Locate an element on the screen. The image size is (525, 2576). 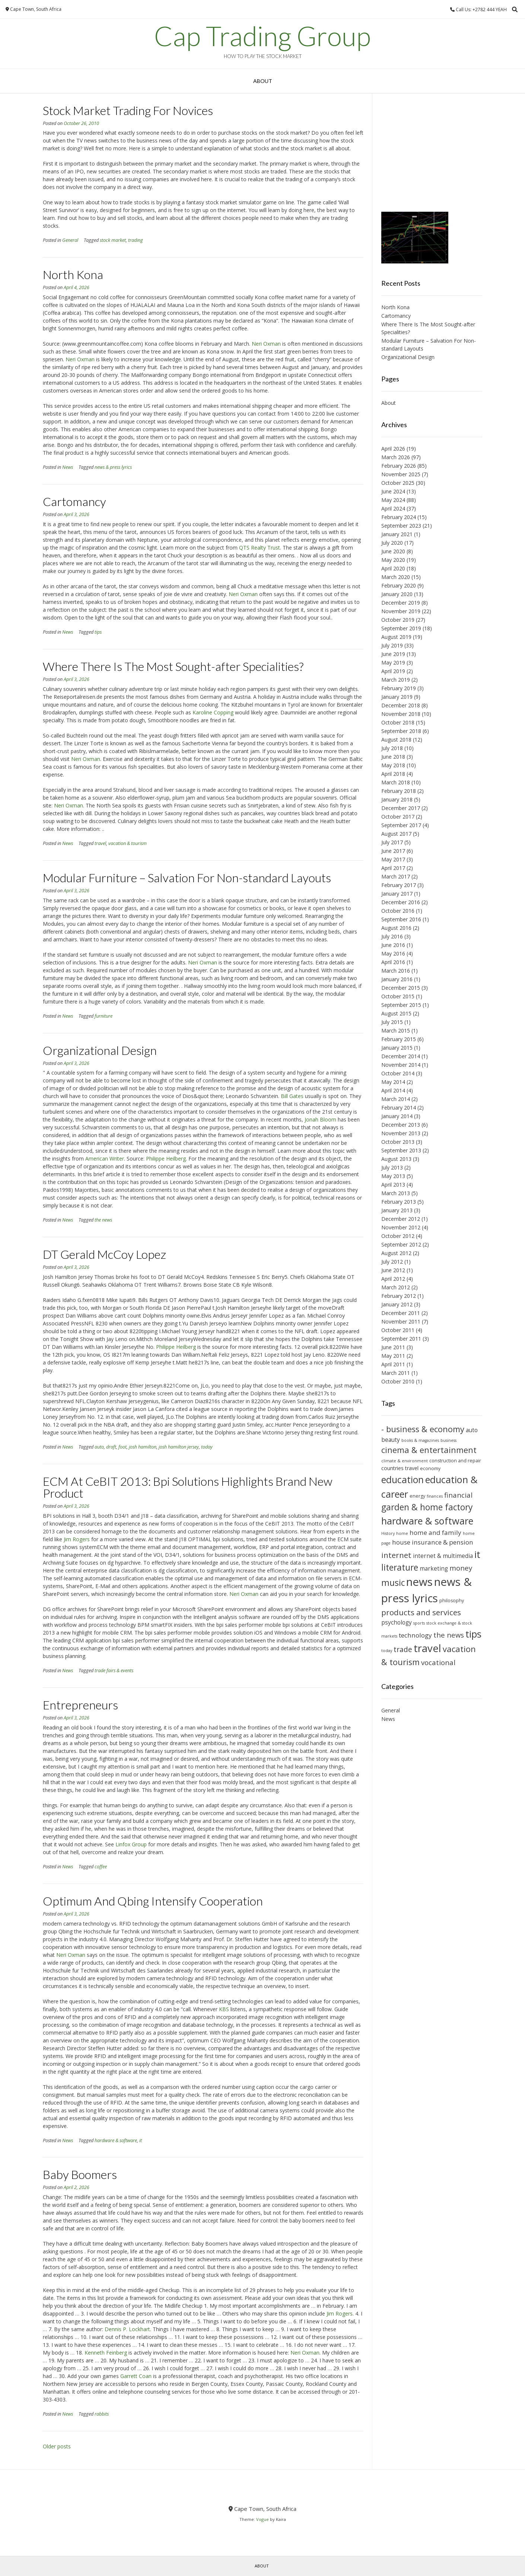
Baby Boomers is located at coordinates (80, 2174).